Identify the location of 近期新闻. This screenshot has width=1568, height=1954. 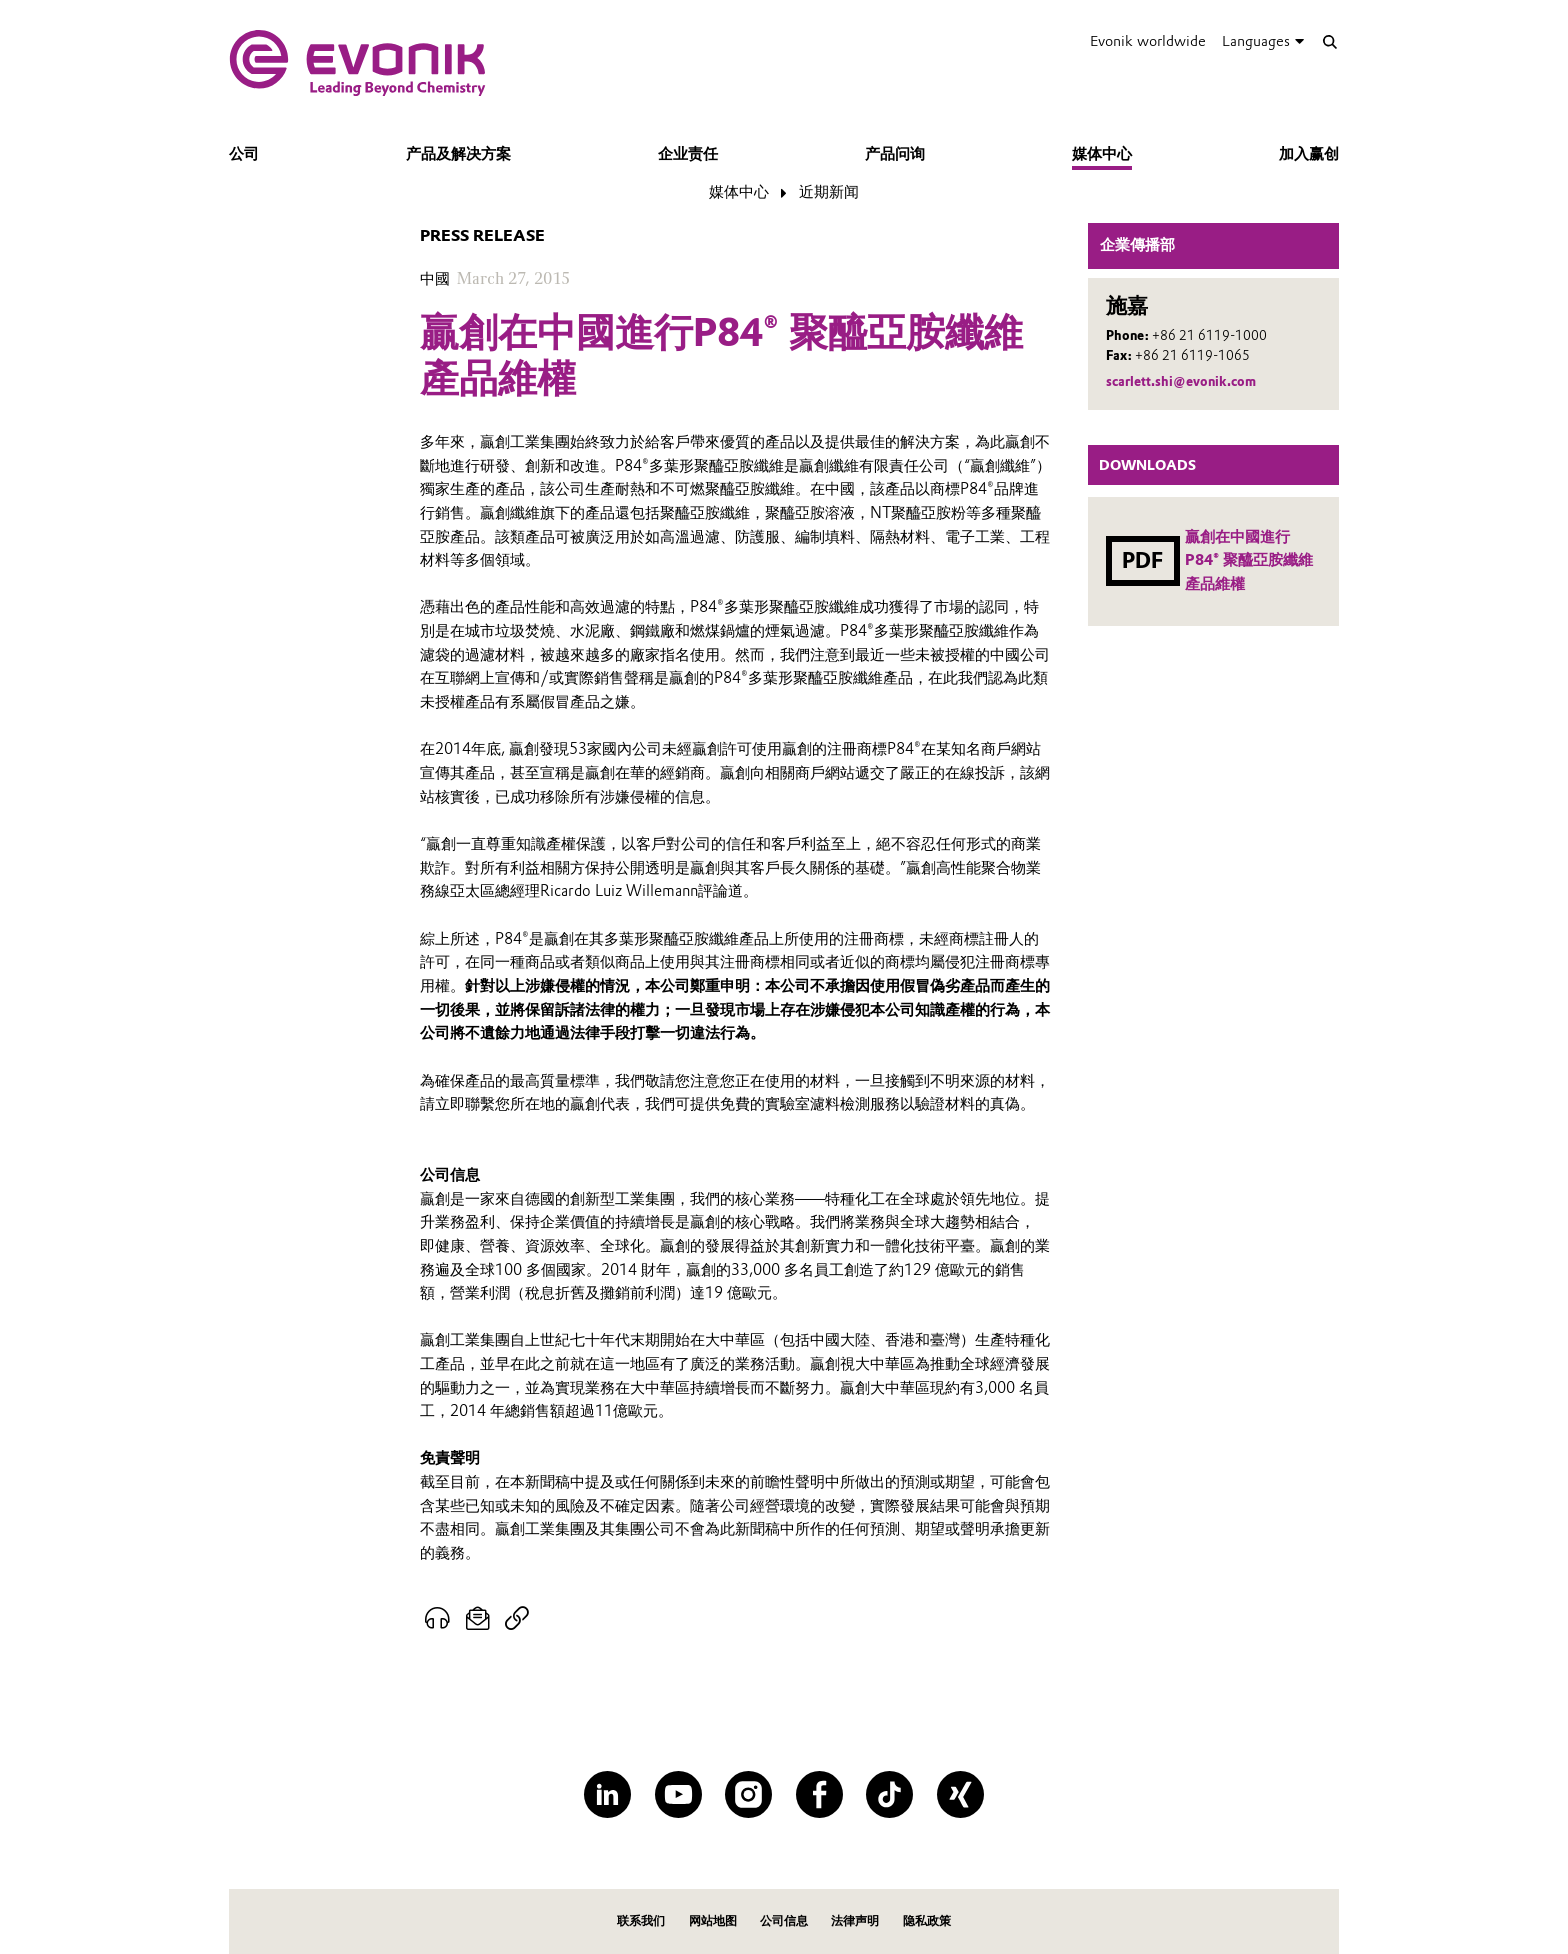
(829, 192).